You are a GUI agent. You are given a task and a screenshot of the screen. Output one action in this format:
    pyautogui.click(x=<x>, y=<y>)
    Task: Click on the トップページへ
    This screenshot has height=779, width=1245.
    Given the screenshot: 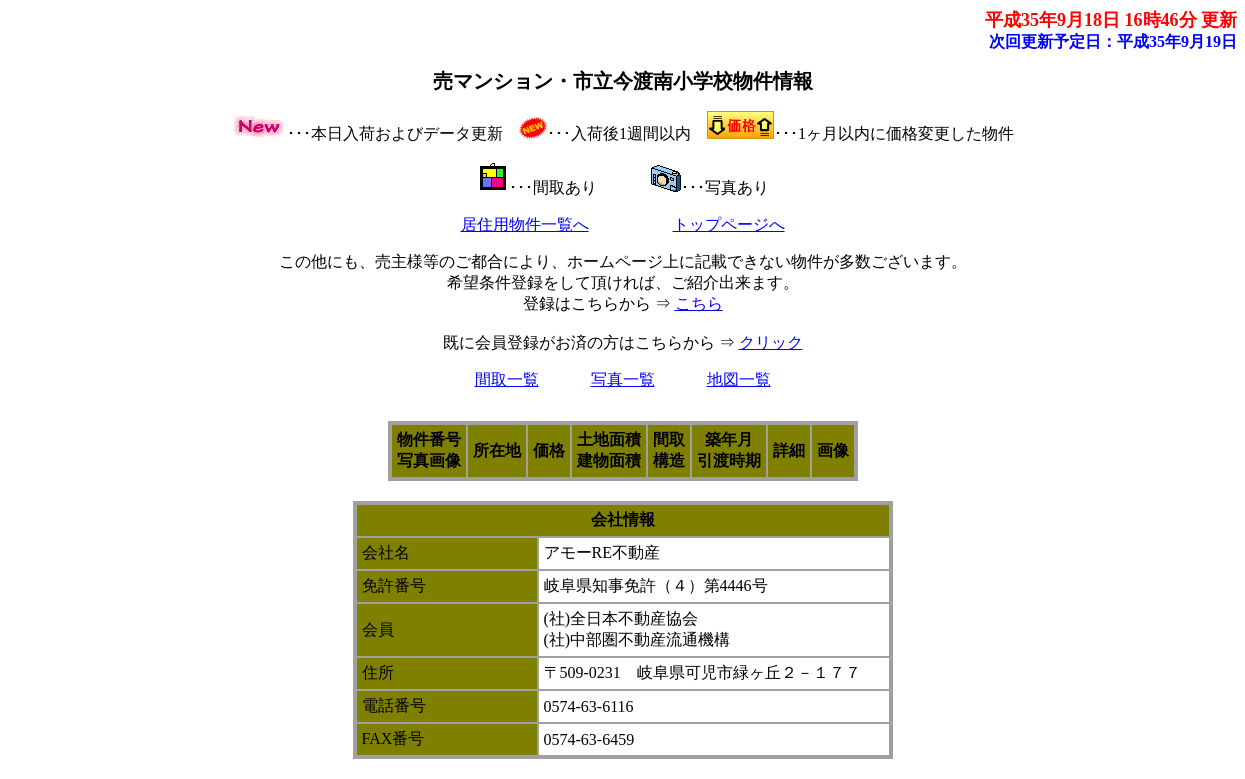 What is the action you would take?
    pyautogui.click(x=729, y=224)
    